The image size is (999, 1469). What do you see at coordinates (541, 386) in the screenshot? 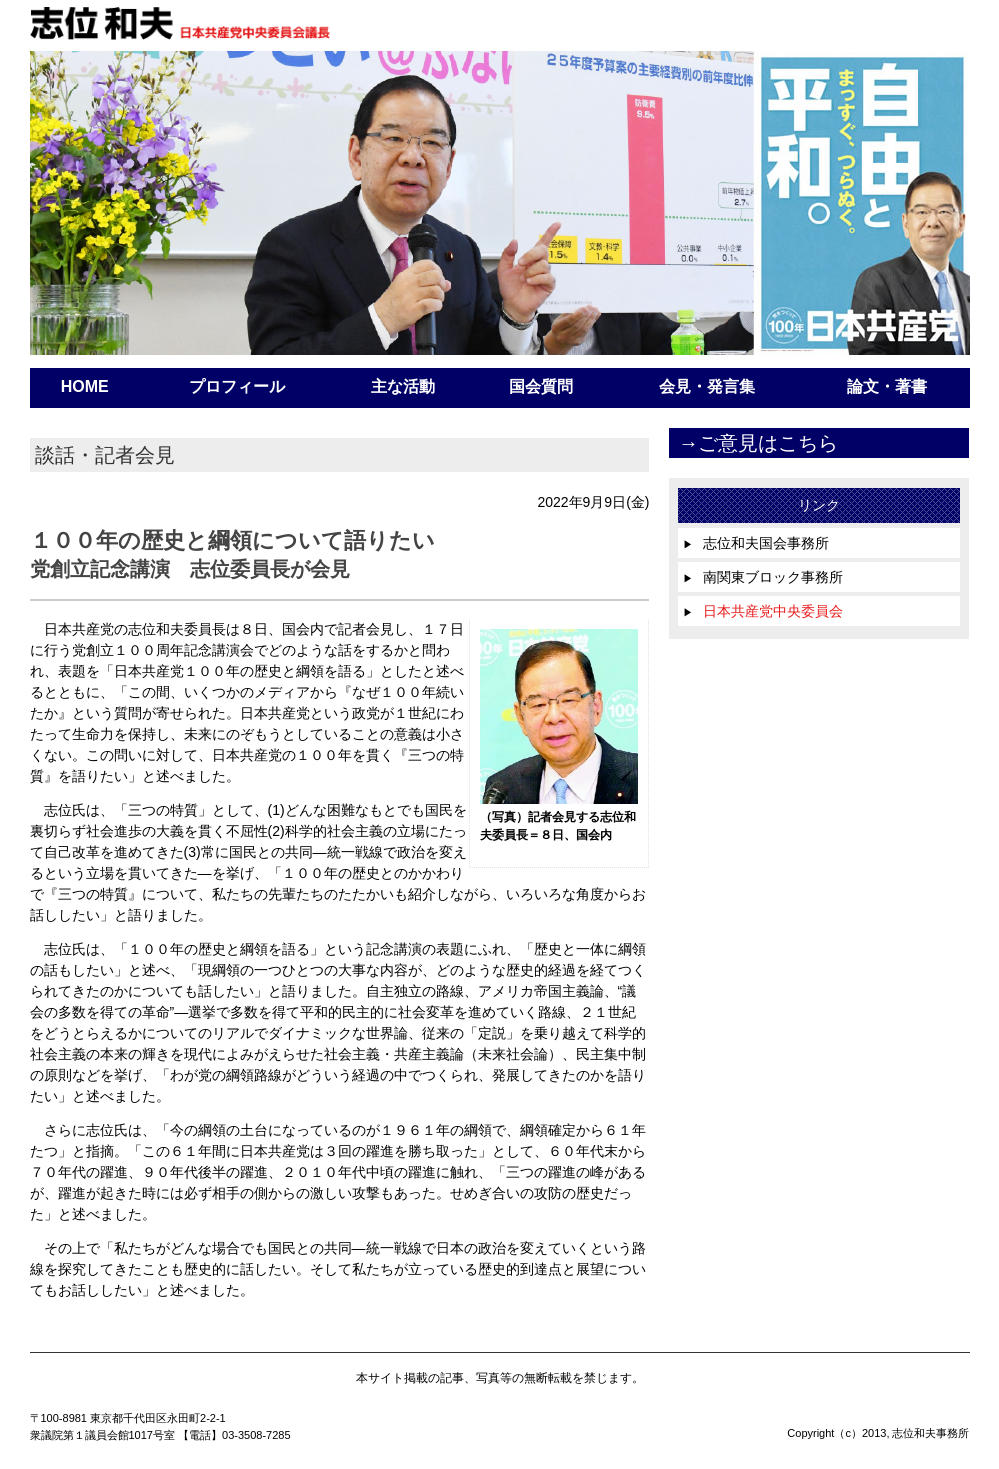
I see `国会質問` at bounding box center [541, 386].